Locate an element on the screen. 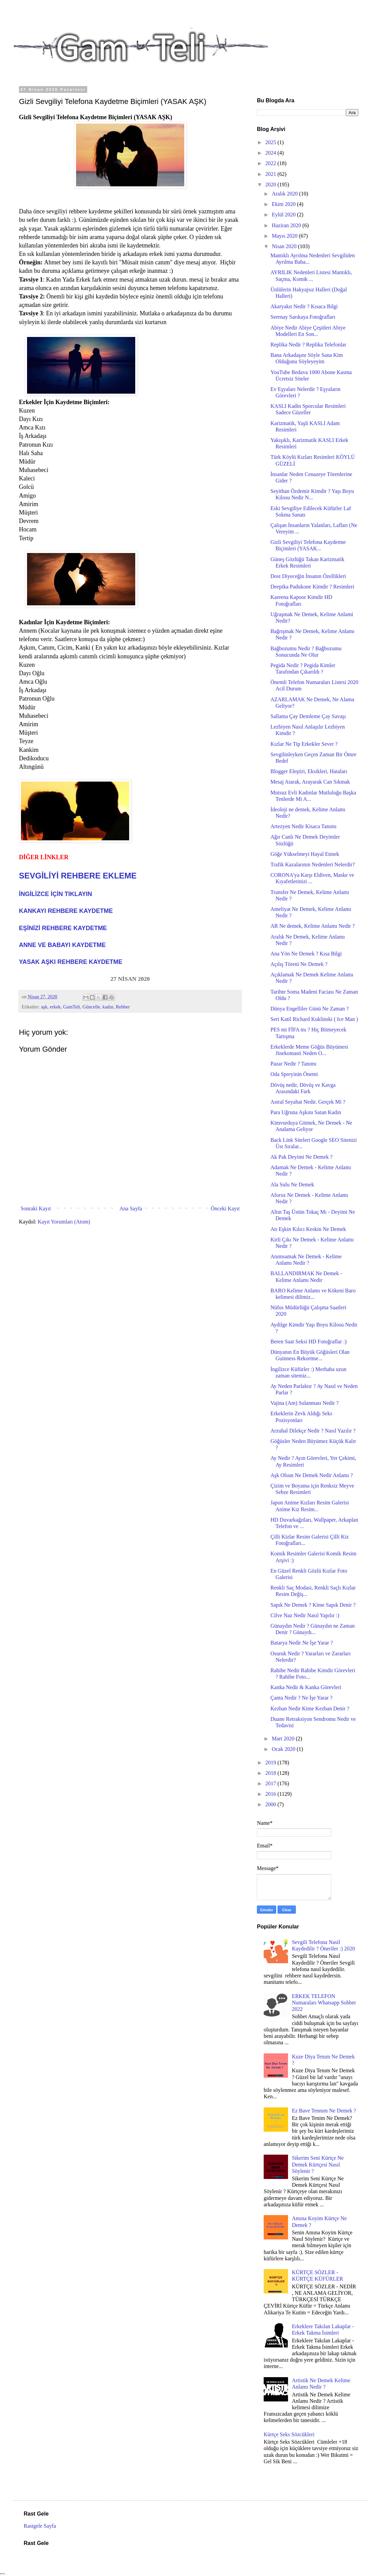  Ala Sulu Ne Demek is located at coordinates (292, 1184).